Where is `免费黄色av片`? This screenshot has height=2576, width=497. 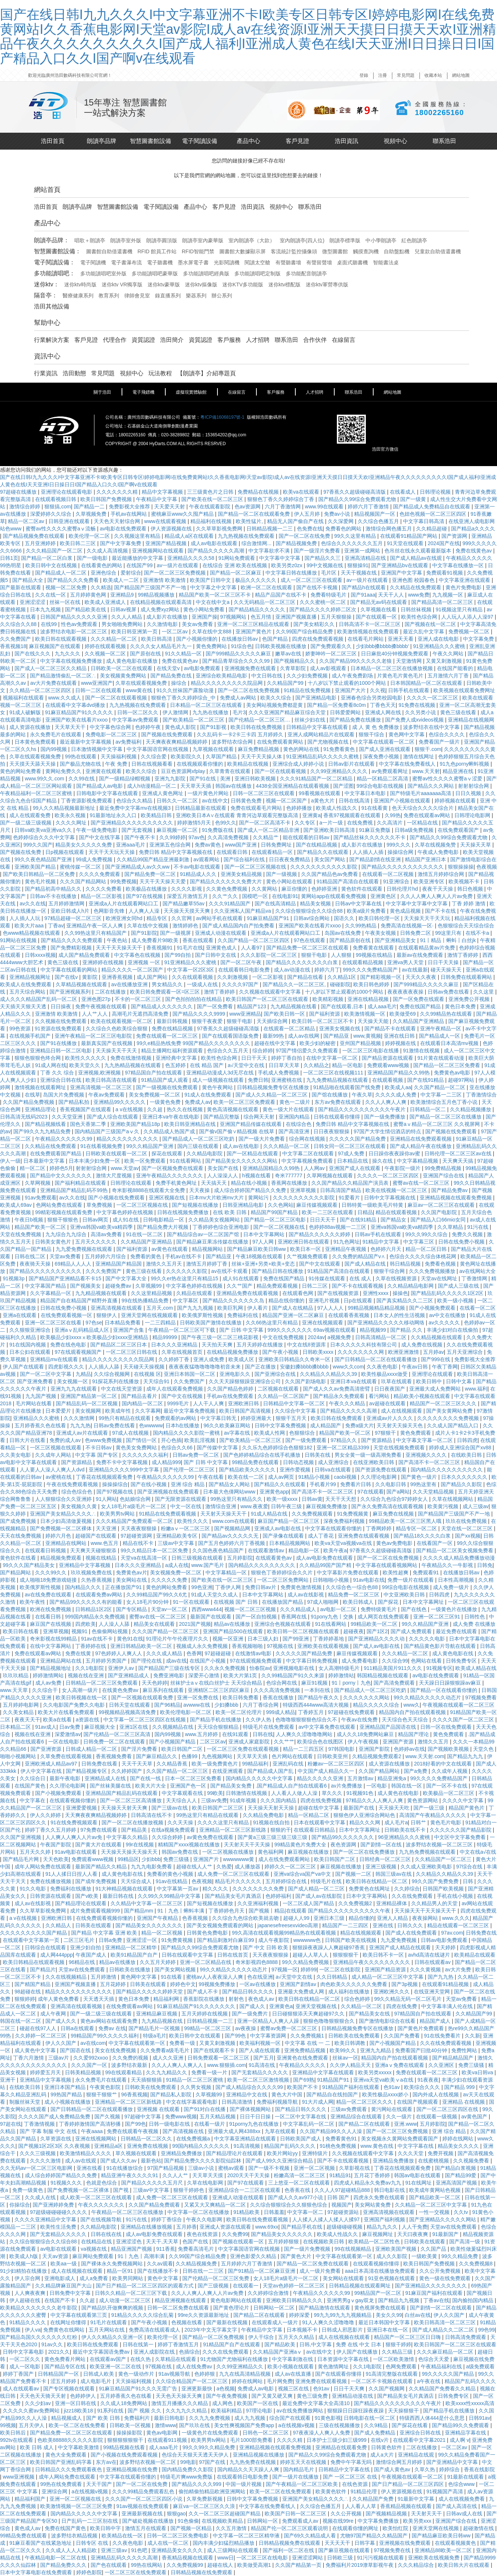
免费黄色av片 is located at coordinates (131, 1572).